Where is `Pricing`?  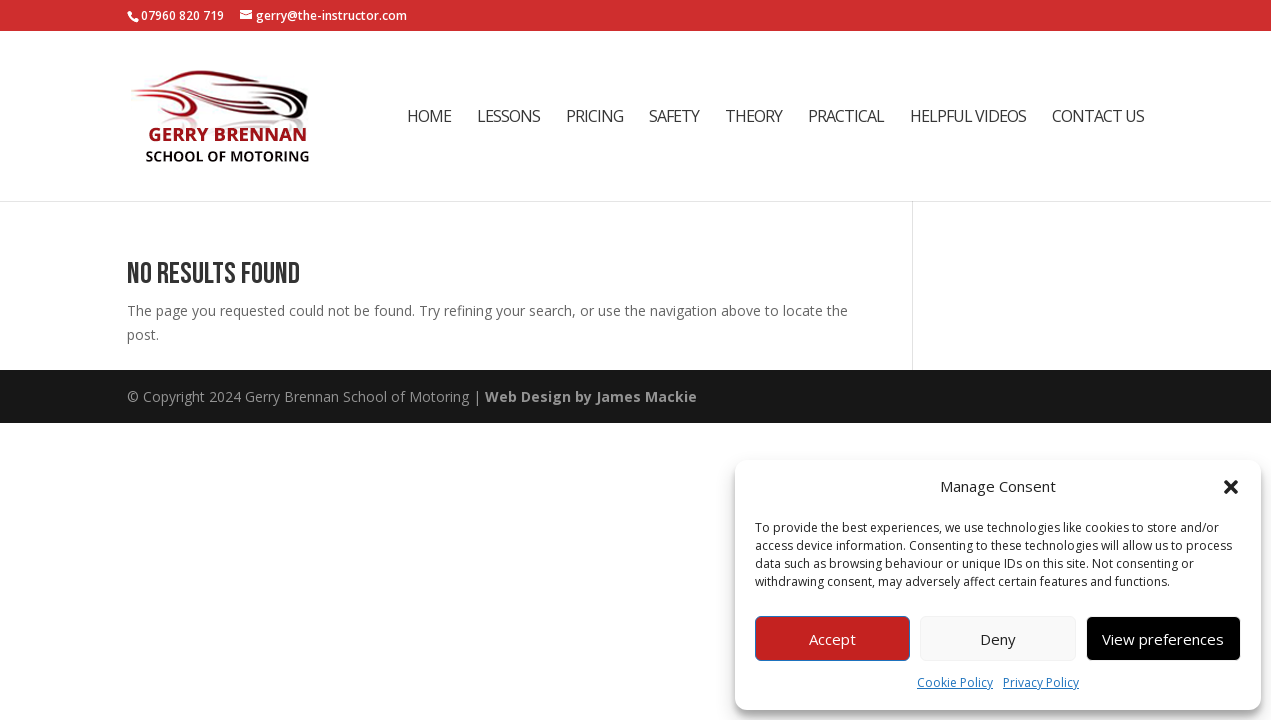
Pricing is located at coordinates (594, 118).